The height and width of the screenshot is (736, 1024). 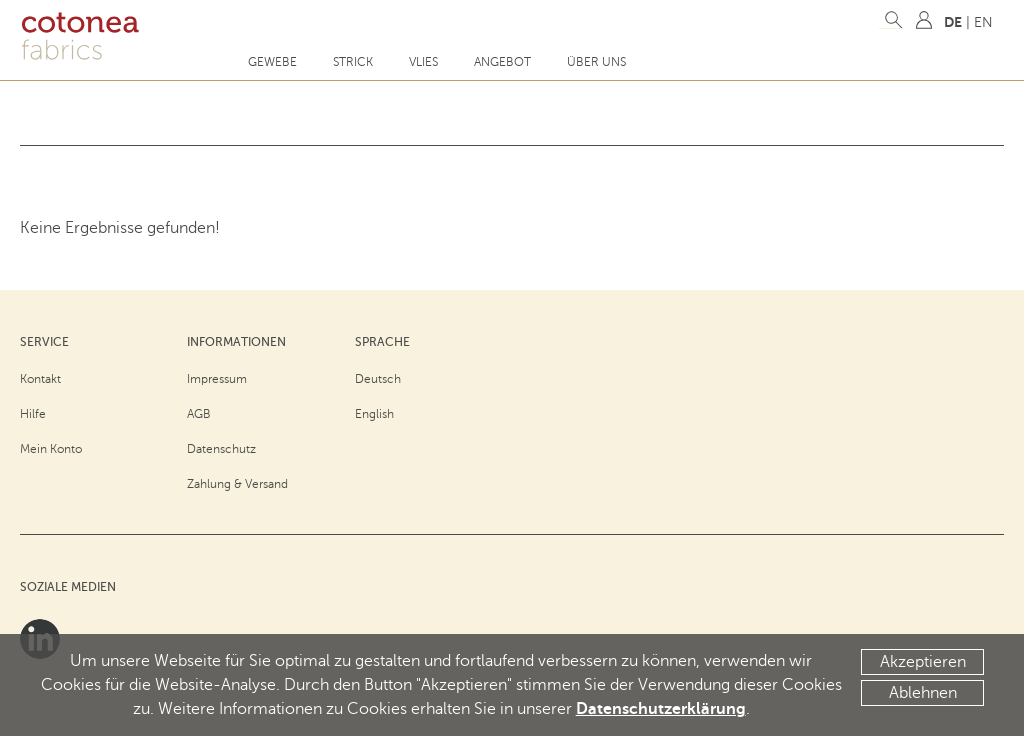 I want to click on English, so click(x=374, y=414).